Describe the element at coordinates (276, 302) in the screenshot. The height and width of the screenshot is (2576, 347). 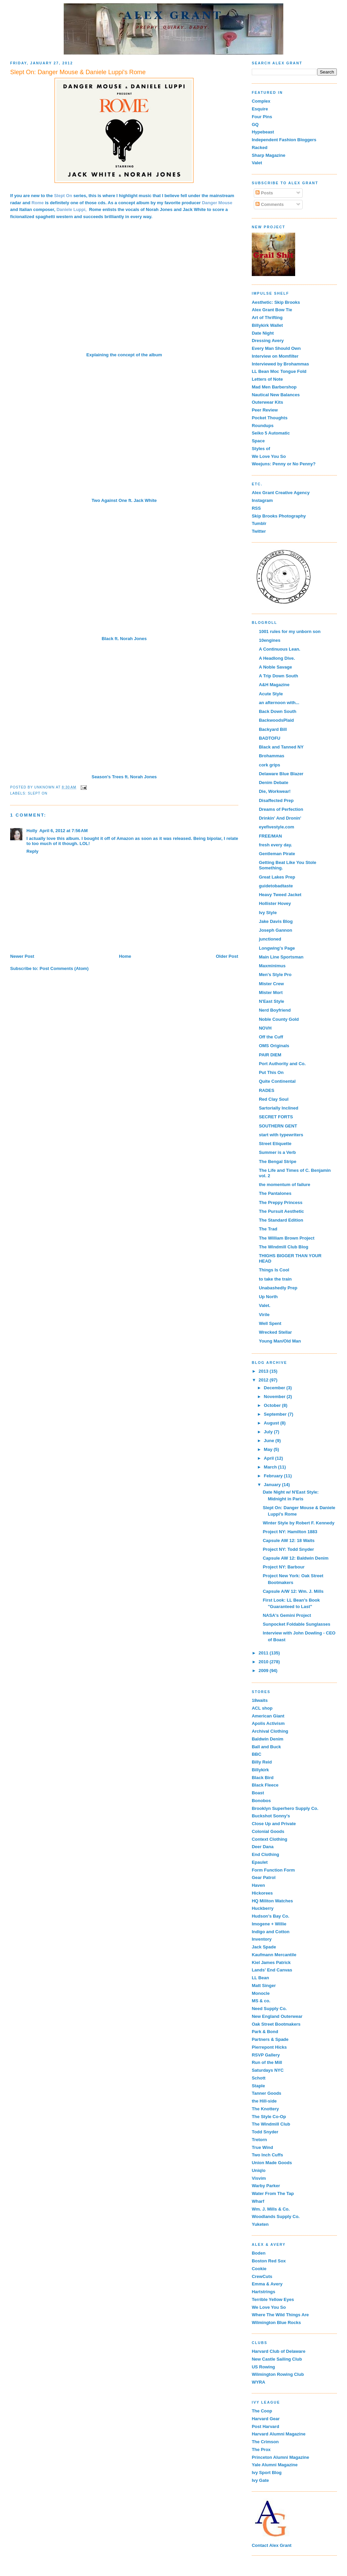
I see `Aesthetic: Skip Brooks` at that location.